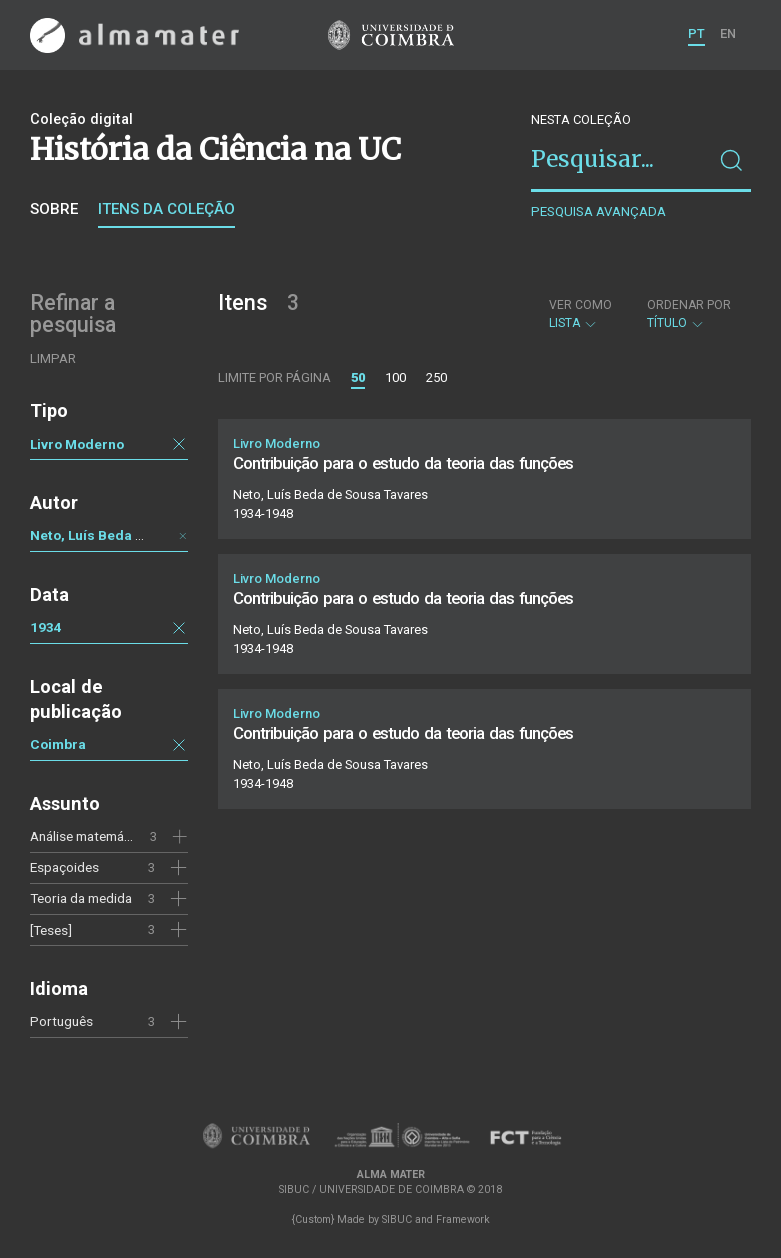 This screenshot has width=781, height=1258. I want to click on 1934, so click(46, 627).